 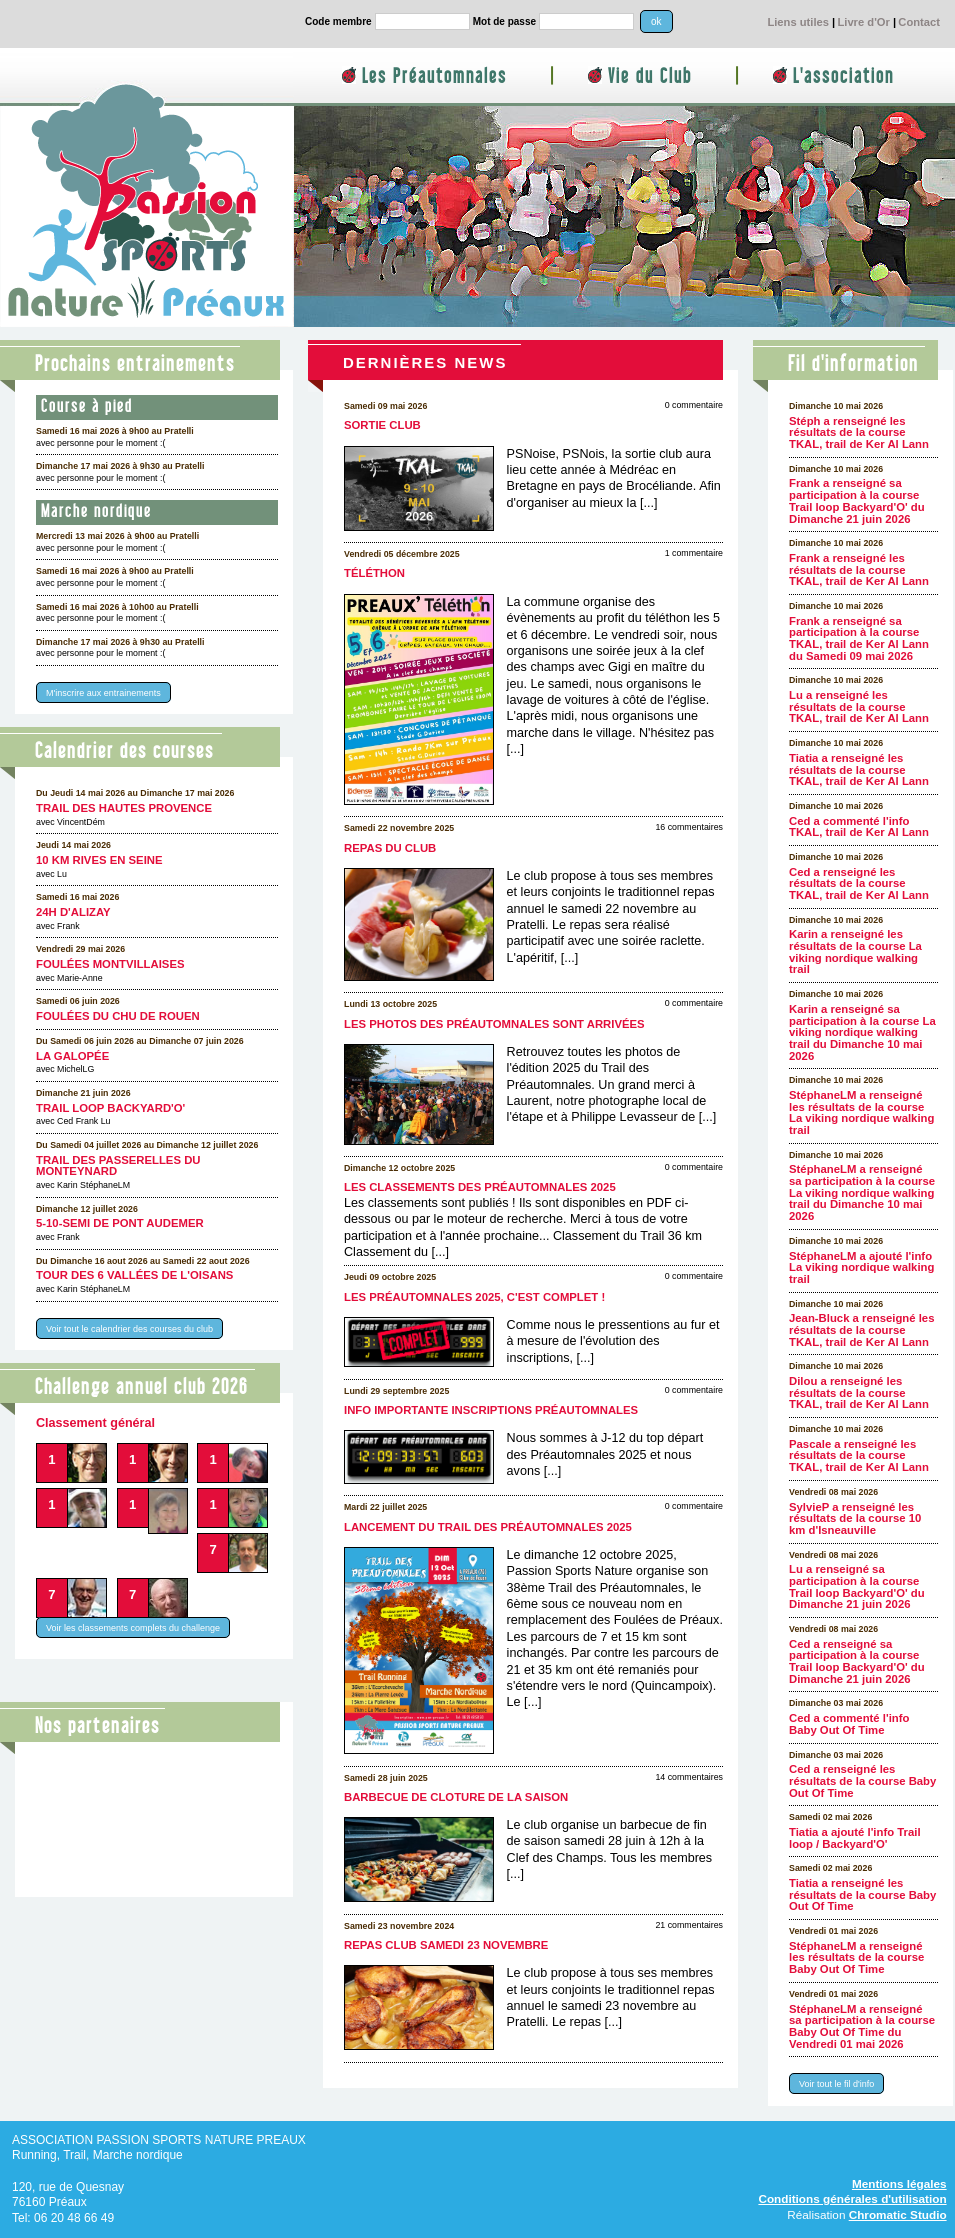 I want to click on Barbecue de cloture de la saison, so click(x=456, y=1797).